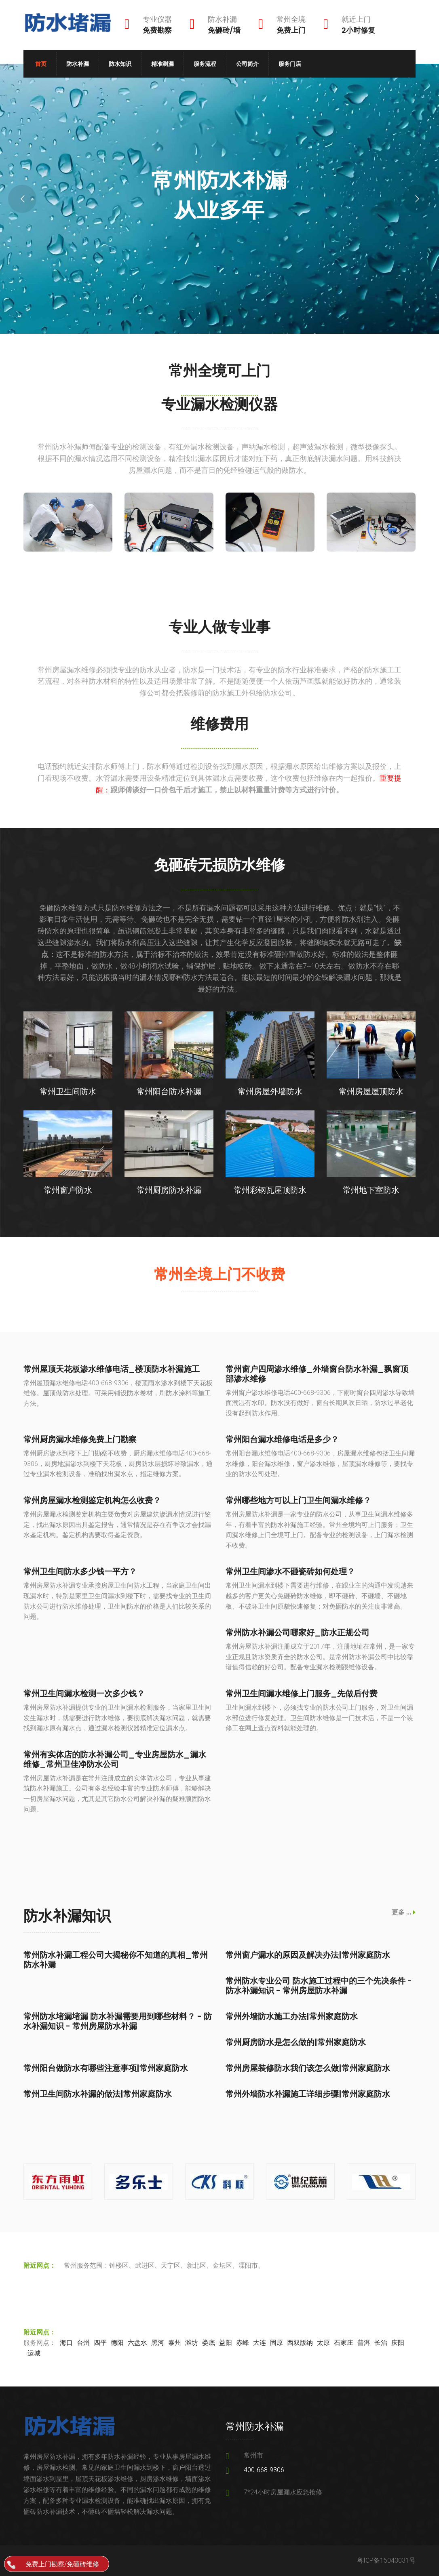 This screenshot has width=439, height=2576. I want to click on 德阳, so click(117, 2342).